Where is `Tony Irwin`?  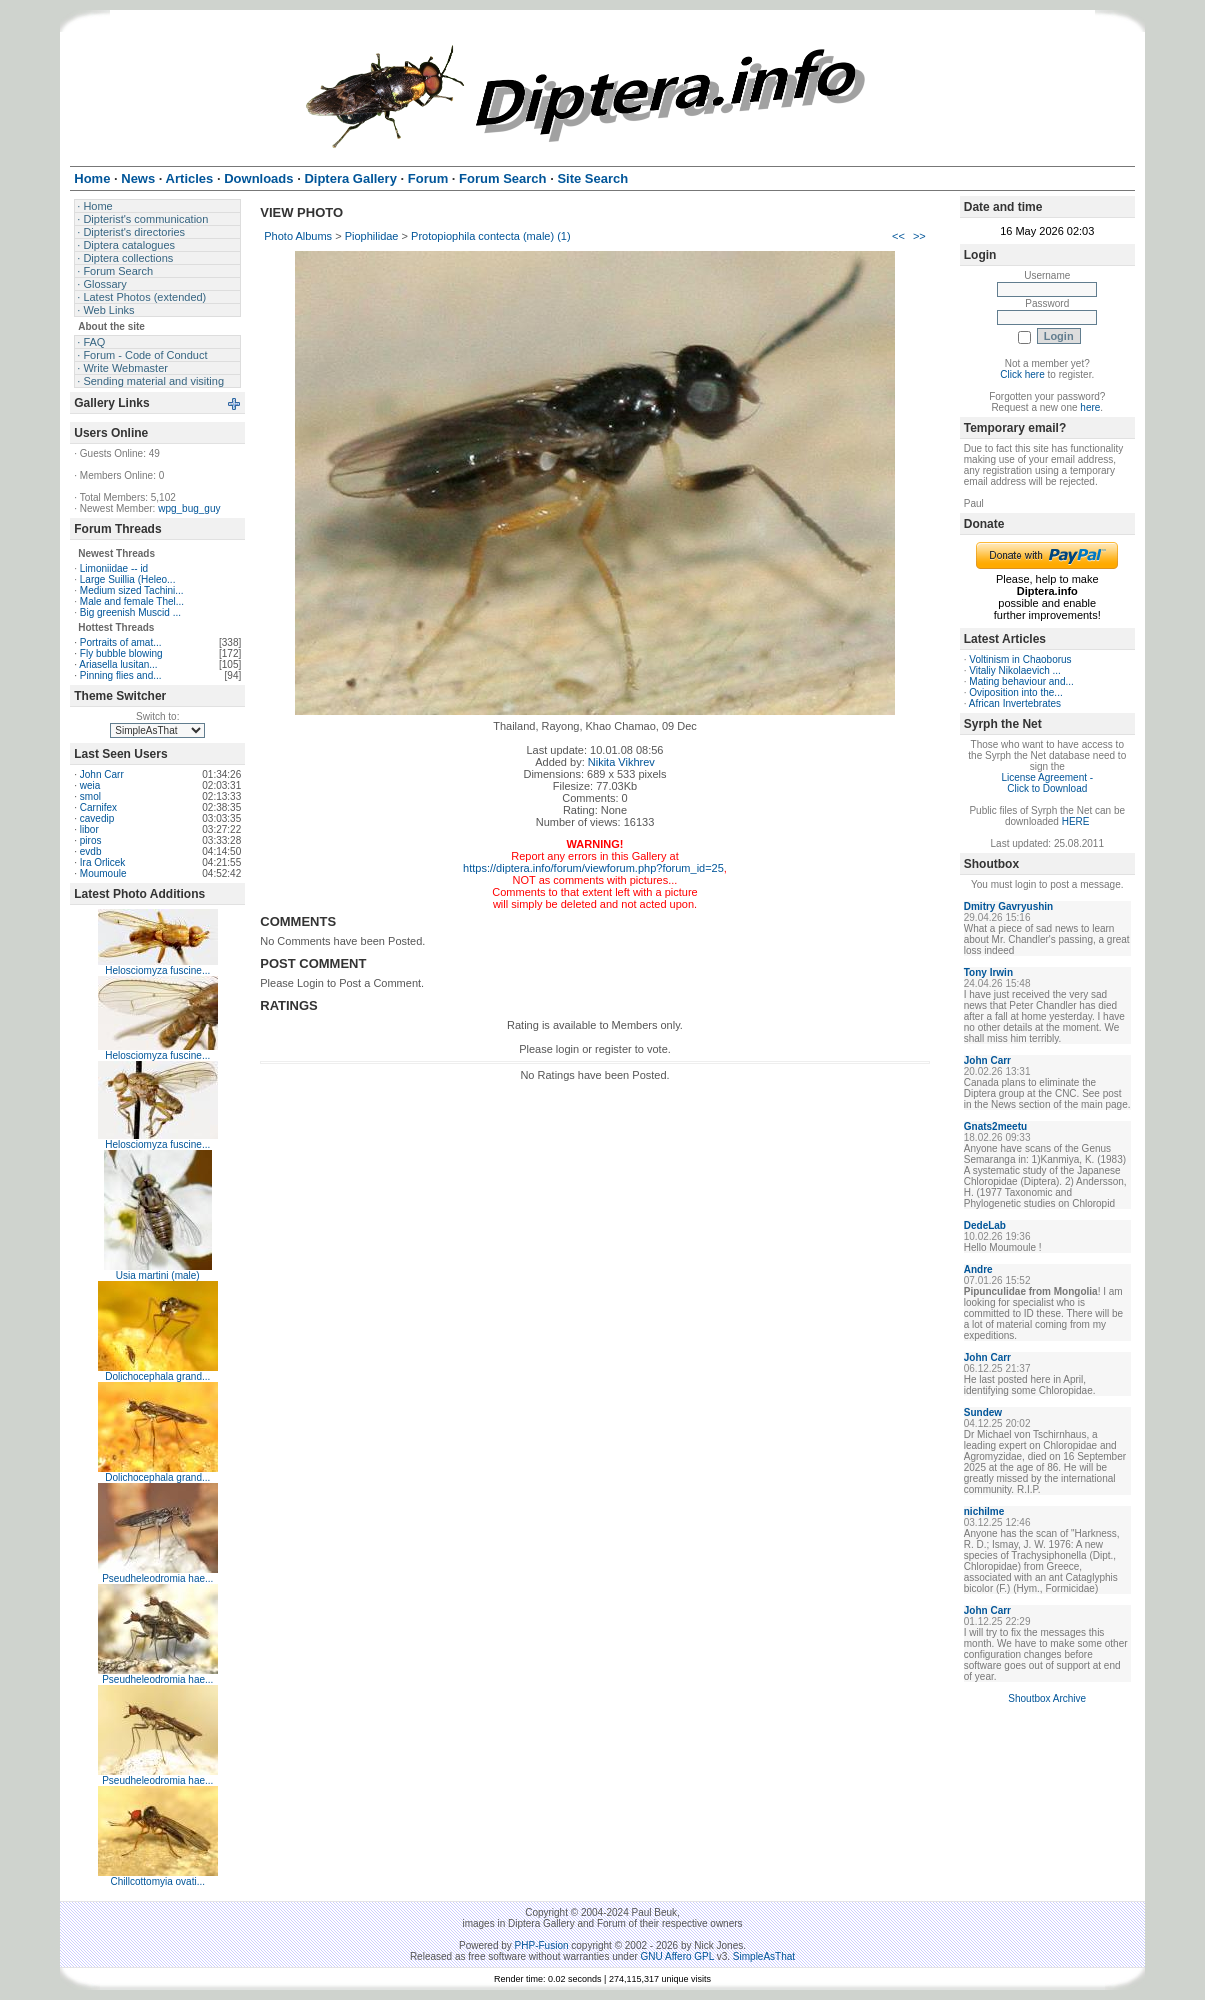 Tony Irwin is located at coordinates (988, 972).